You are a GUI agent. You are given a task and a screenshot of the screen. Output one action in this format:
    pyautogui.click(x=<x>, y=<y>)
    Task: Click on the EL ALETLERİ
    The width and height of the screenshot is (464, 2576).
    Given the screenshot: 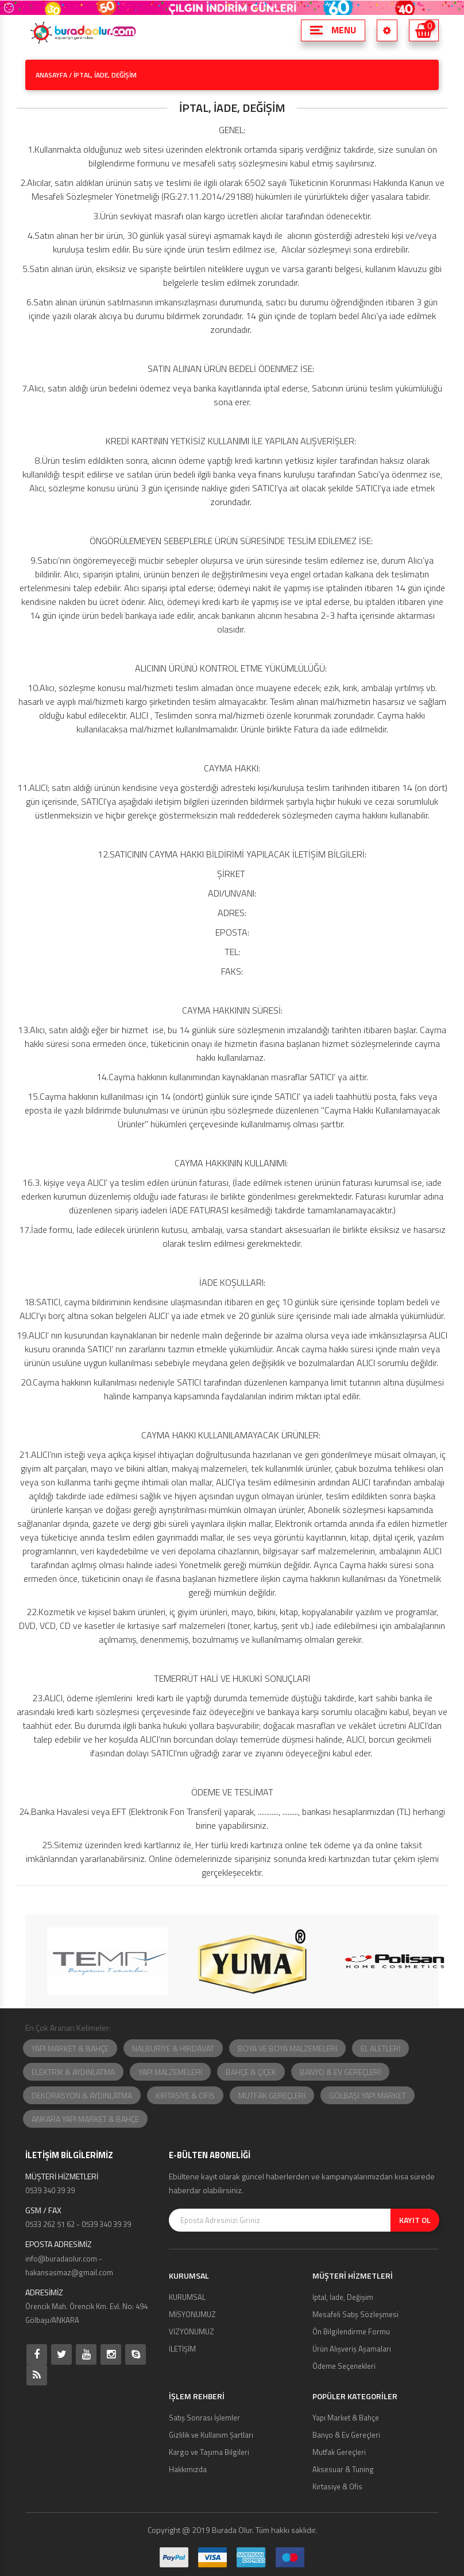 What is the action you would take?
    pyautogui.click(x=380, y=2048)
    